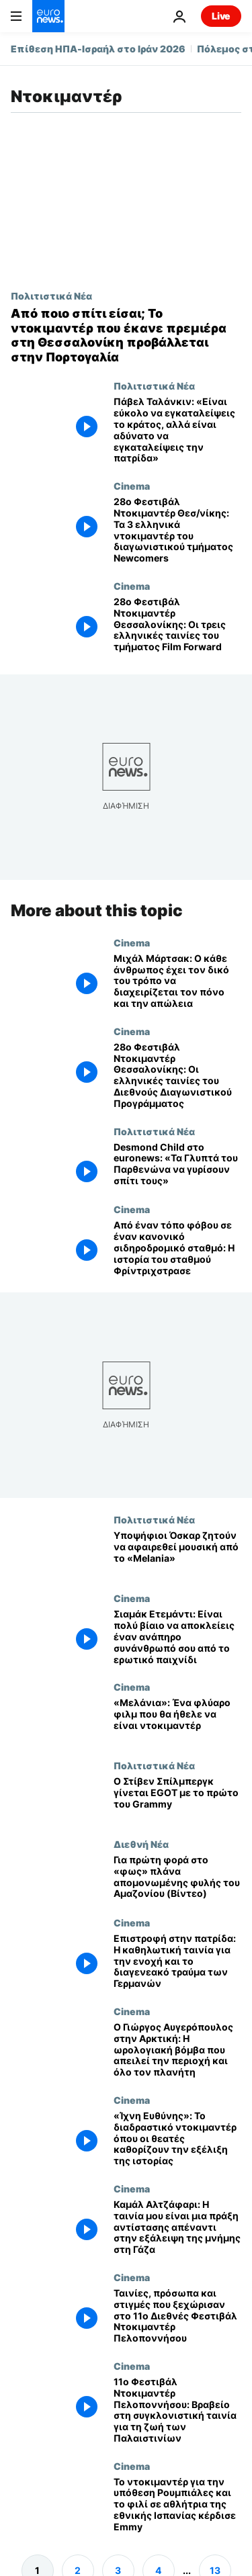 The image size is (252, 2576). I want to click on [Desmond Child στο euronews: «Τα Γλυπτά του Παρθενώνα να γυρίσουν σπίτι τους»], so click(177, 1165).